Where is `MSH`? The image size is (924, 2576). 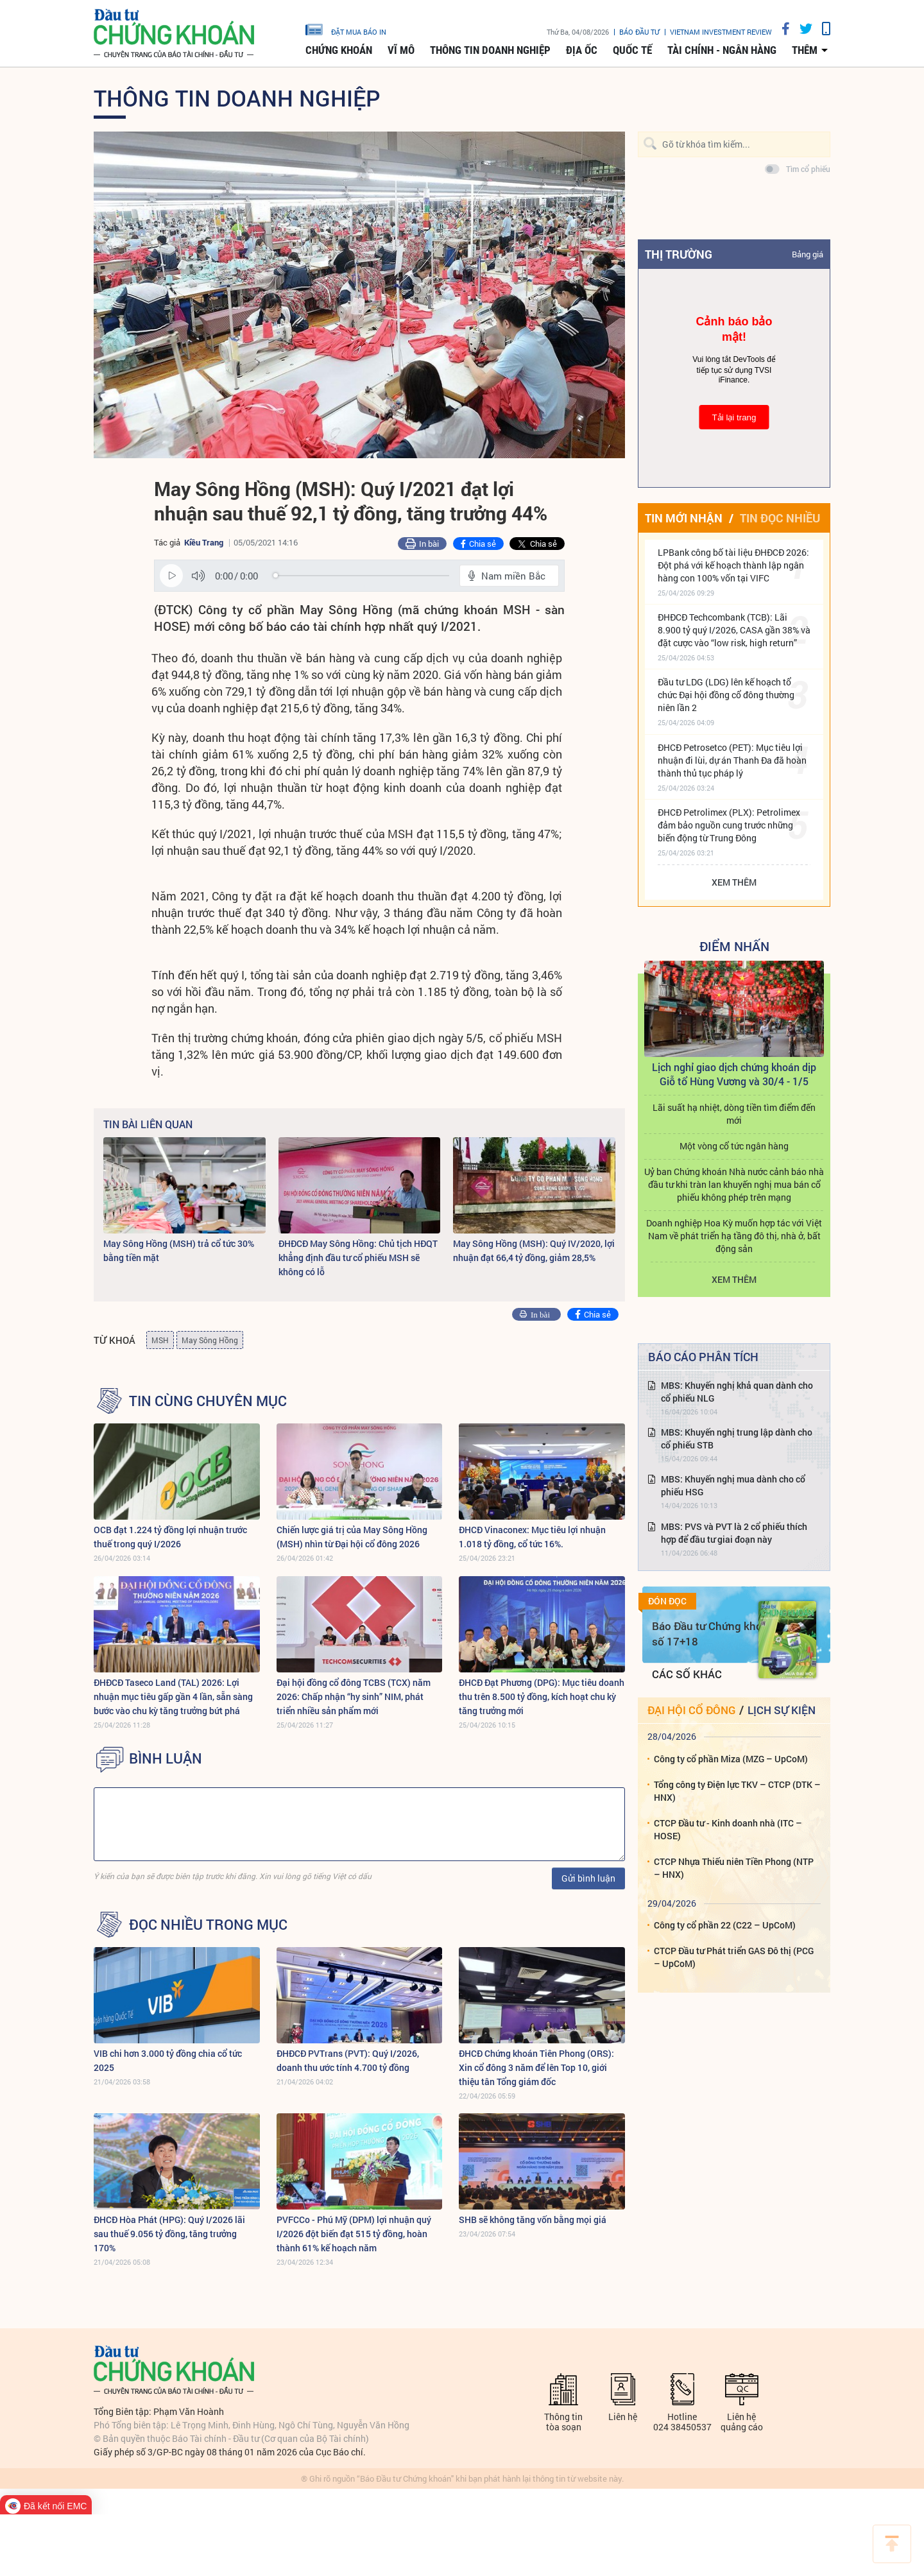
MSH is located at coordinates (160, 1340).